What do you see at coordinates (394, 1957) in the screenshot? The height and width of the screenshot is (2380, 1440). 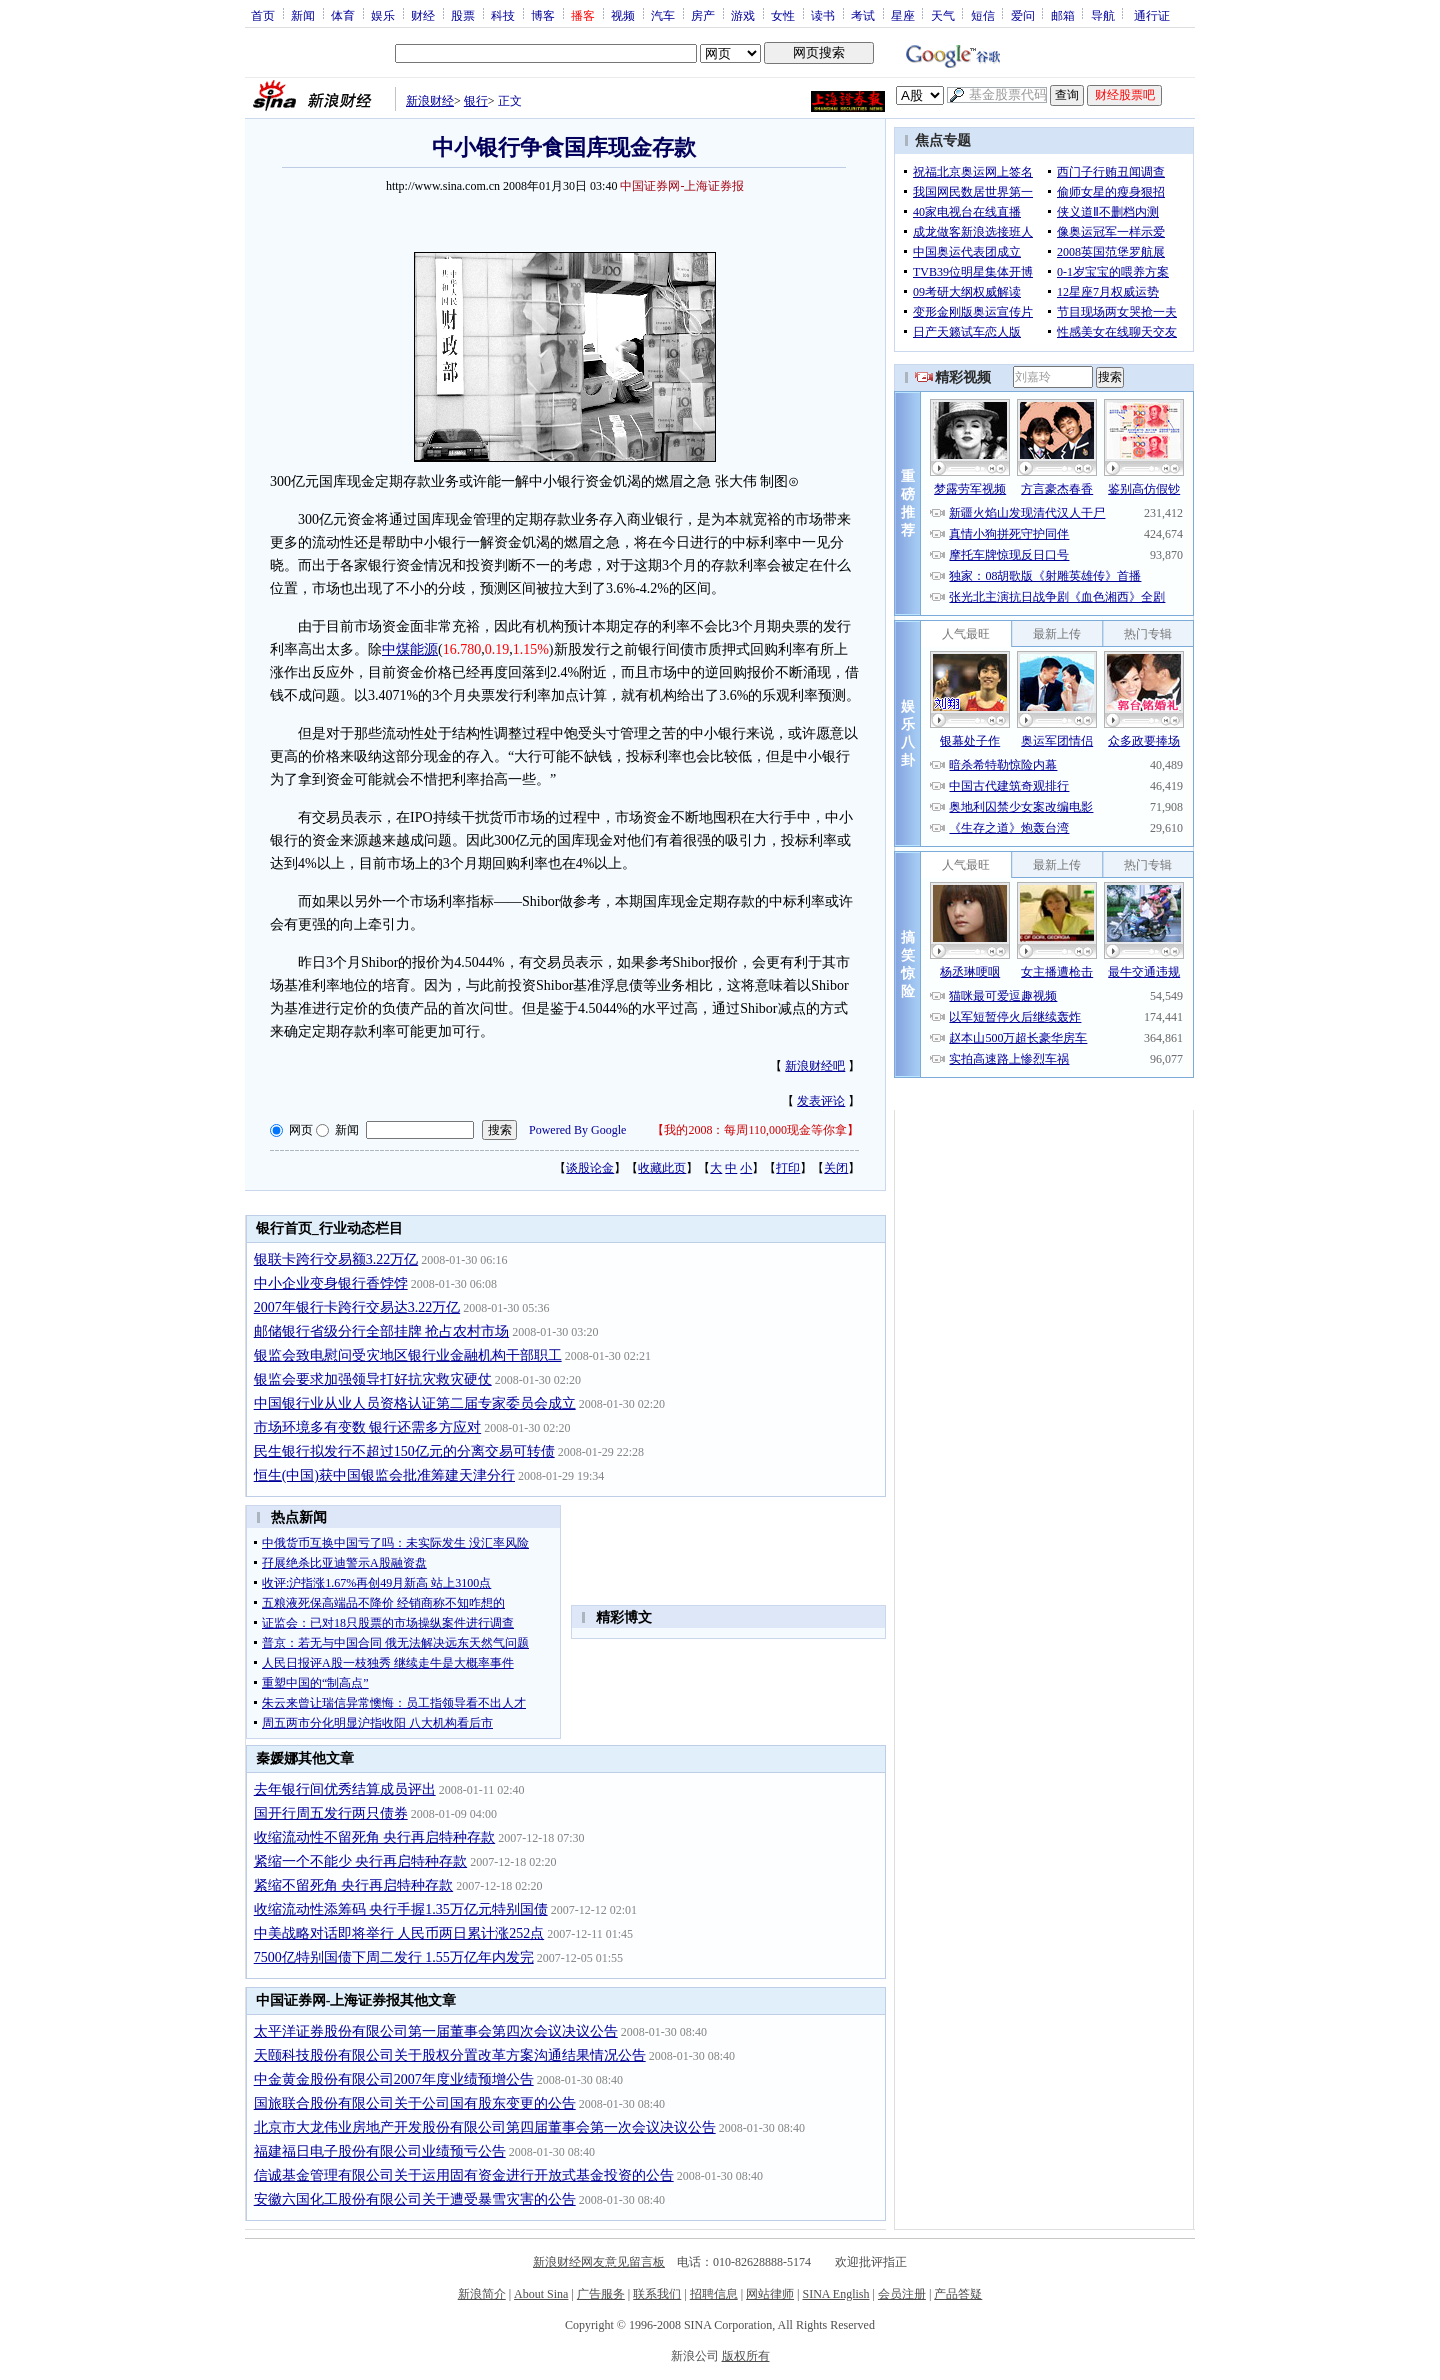 I see `7500亿特别国债下周二发行 1.55万亿年内发完` at bounding box center [394, 1957].